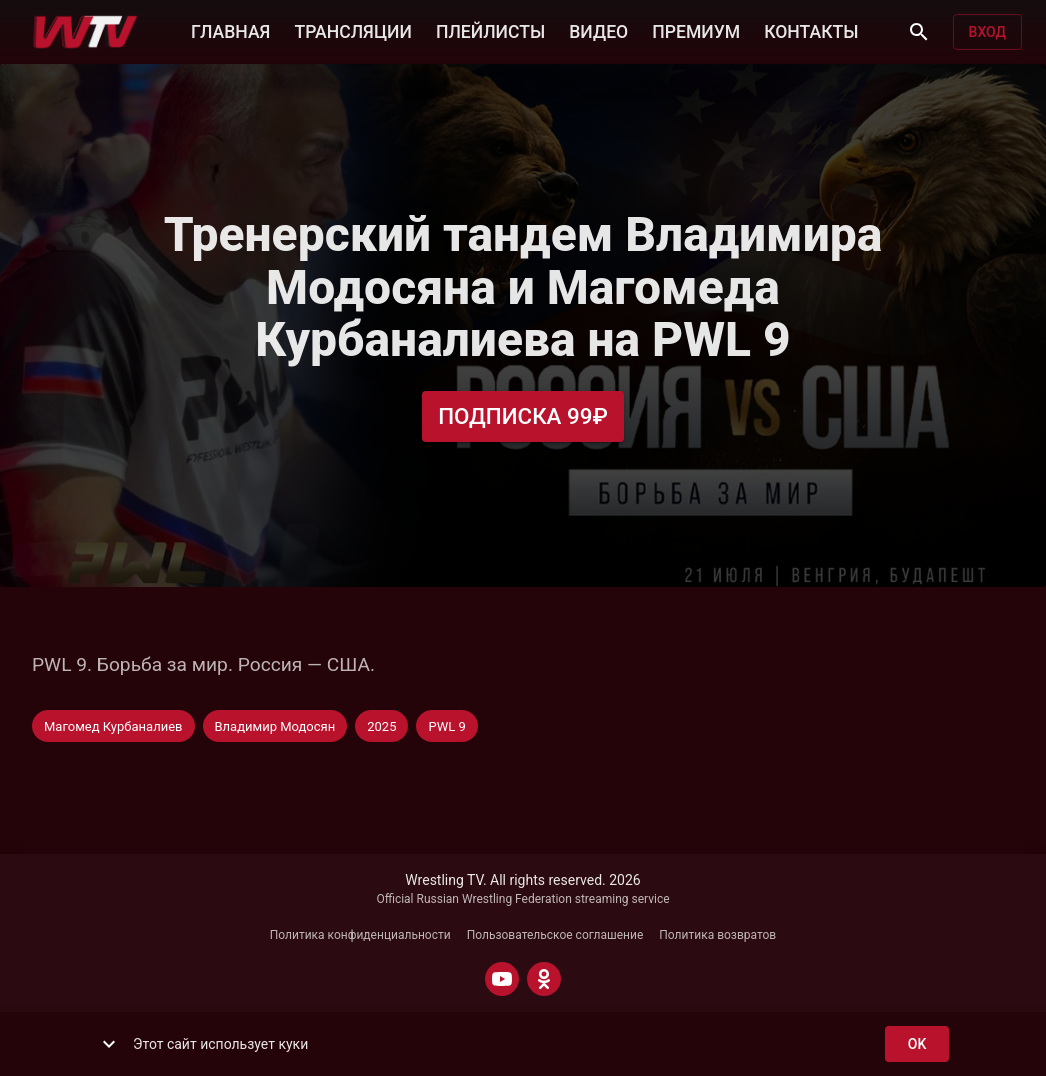  I want to click on ПРЕМИУМ, so click(696, 30).